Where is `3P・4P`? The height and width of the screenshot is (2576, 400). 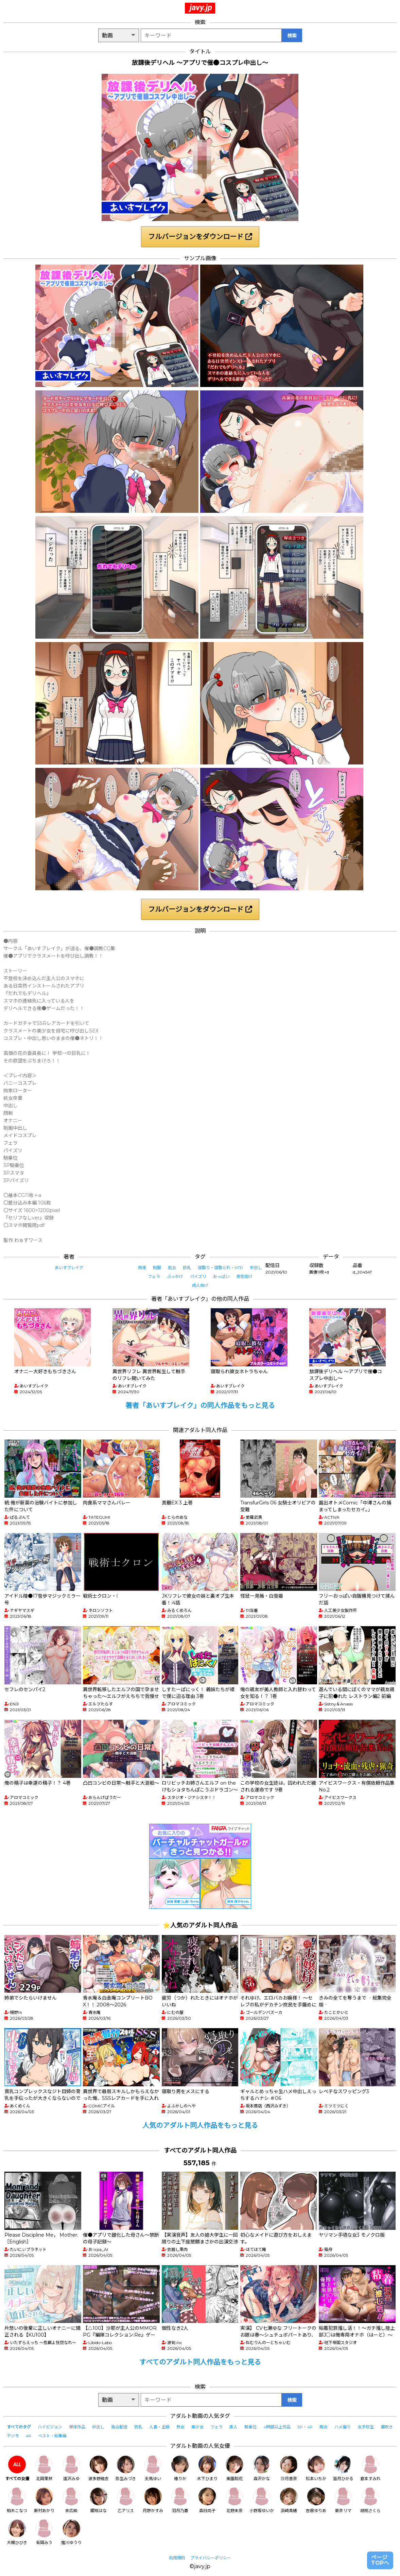
3P・4P is located at coordinates (305, 2426).